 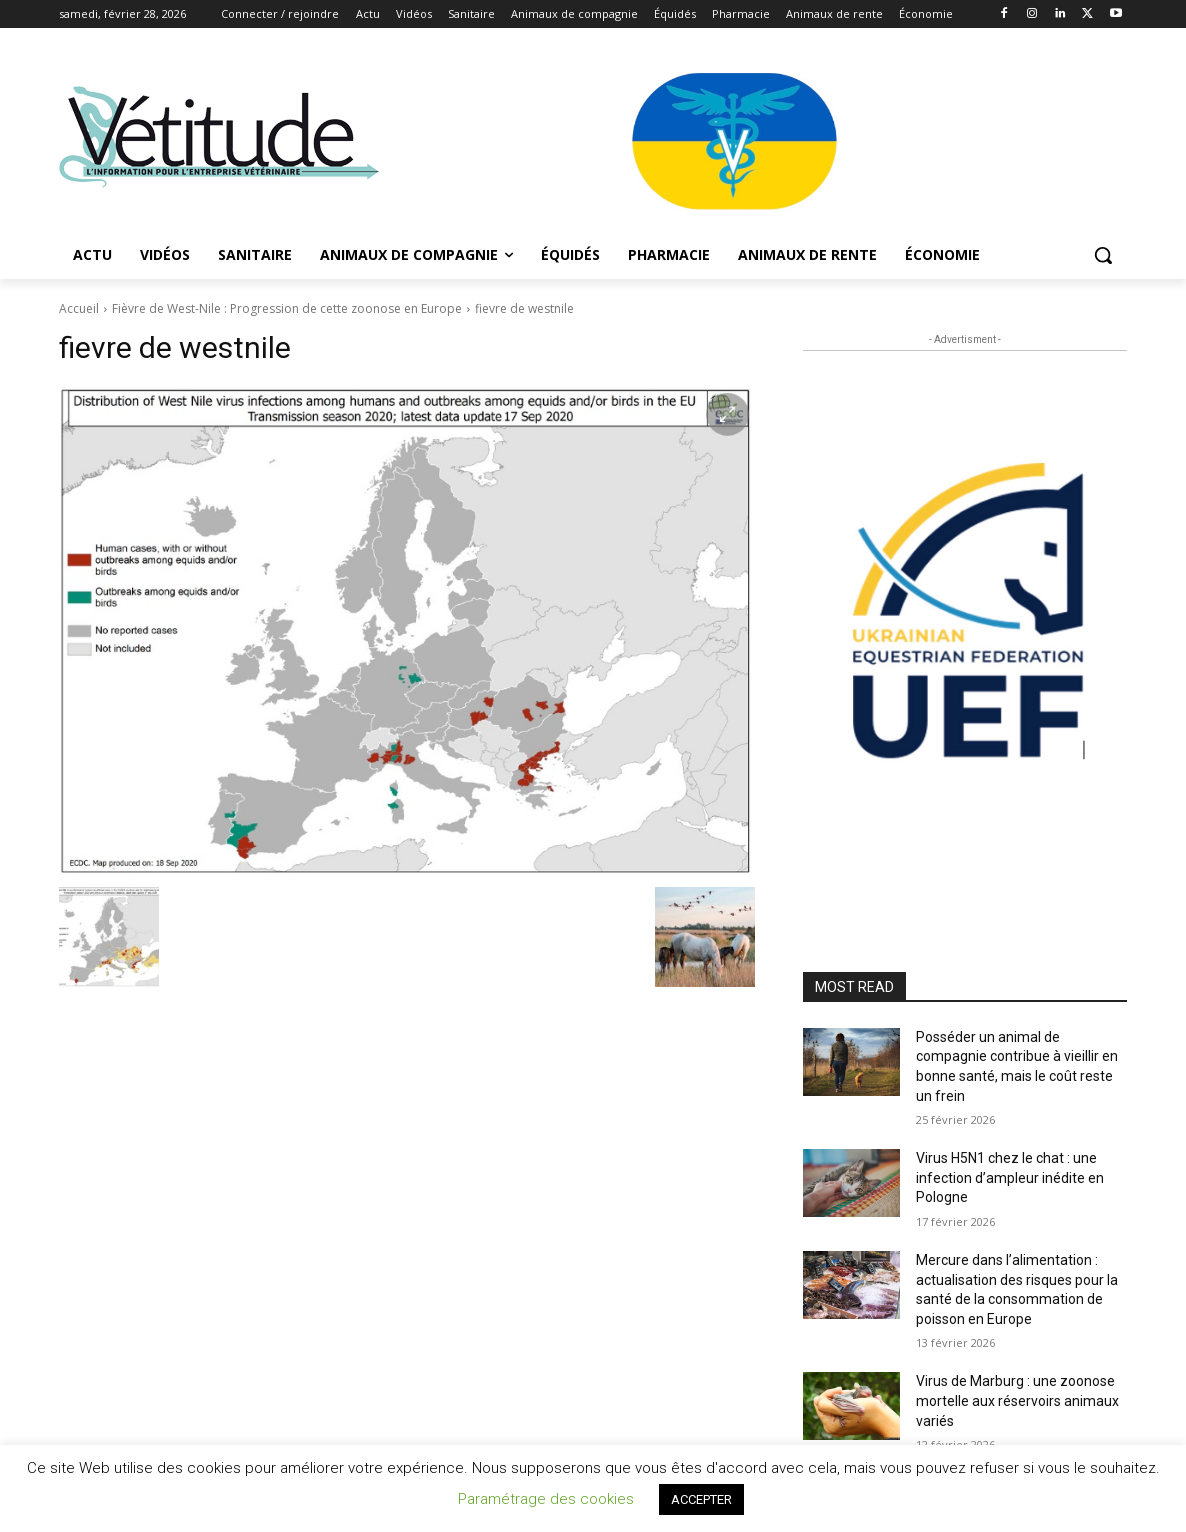 What do you see at coordinates (546, 1499) in the screenshot?
I see `Paramétrage des cookies [button]` at bounding box center [546, 1499].